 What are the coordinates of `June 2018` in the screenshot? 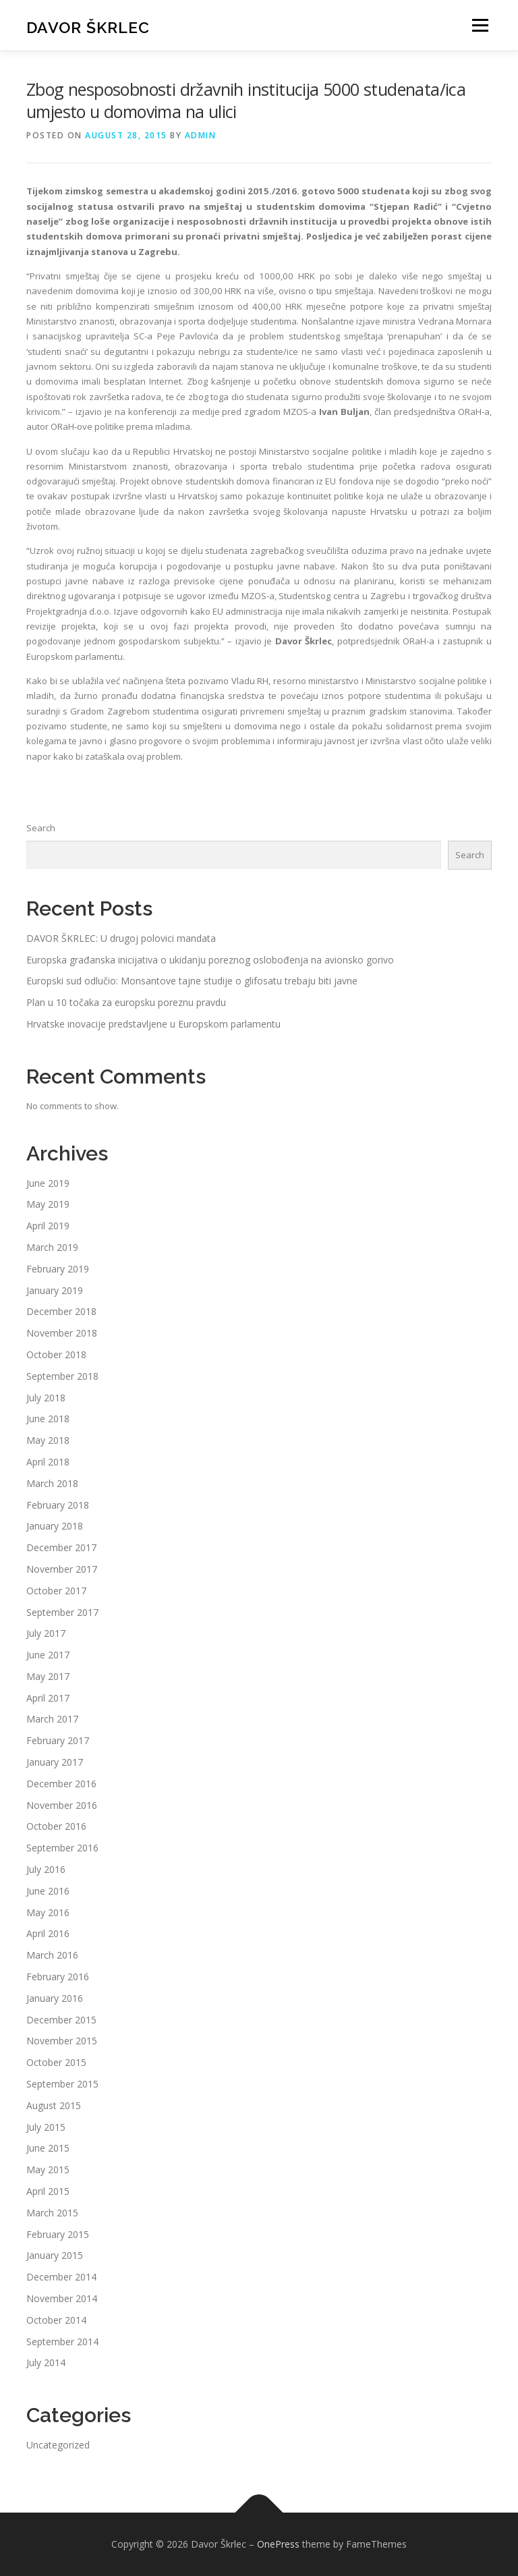 It's located at (47, 1418).